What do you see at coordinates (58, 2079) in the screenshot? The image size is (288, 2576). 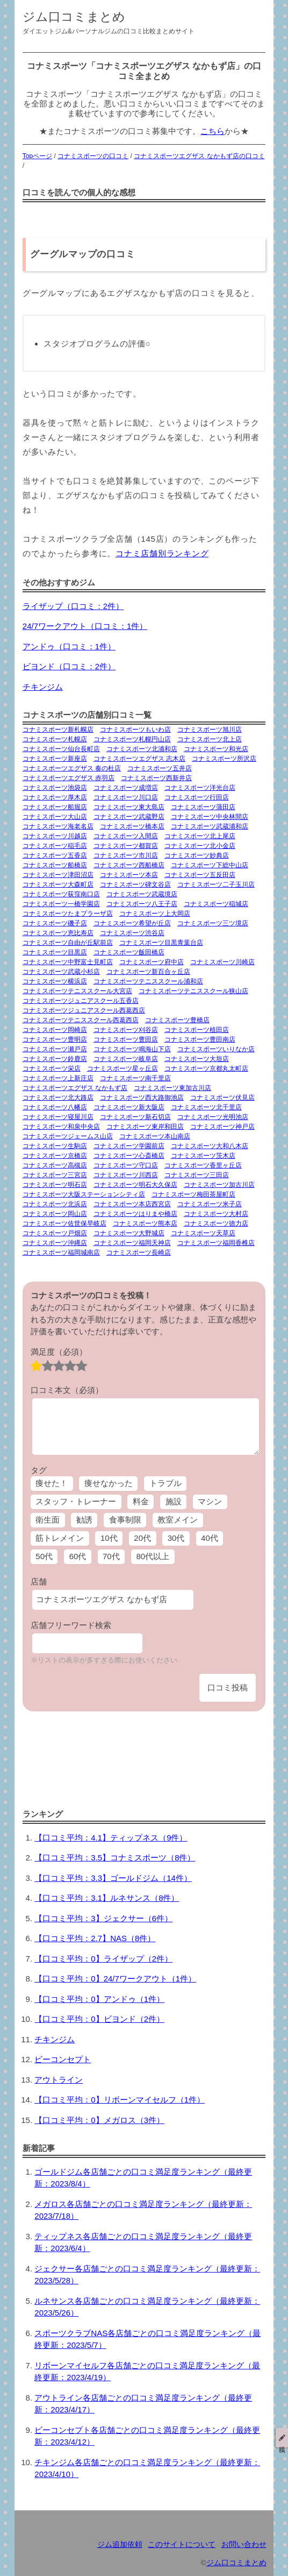 I see `アウトライン` at bounding box center [58, 2079].